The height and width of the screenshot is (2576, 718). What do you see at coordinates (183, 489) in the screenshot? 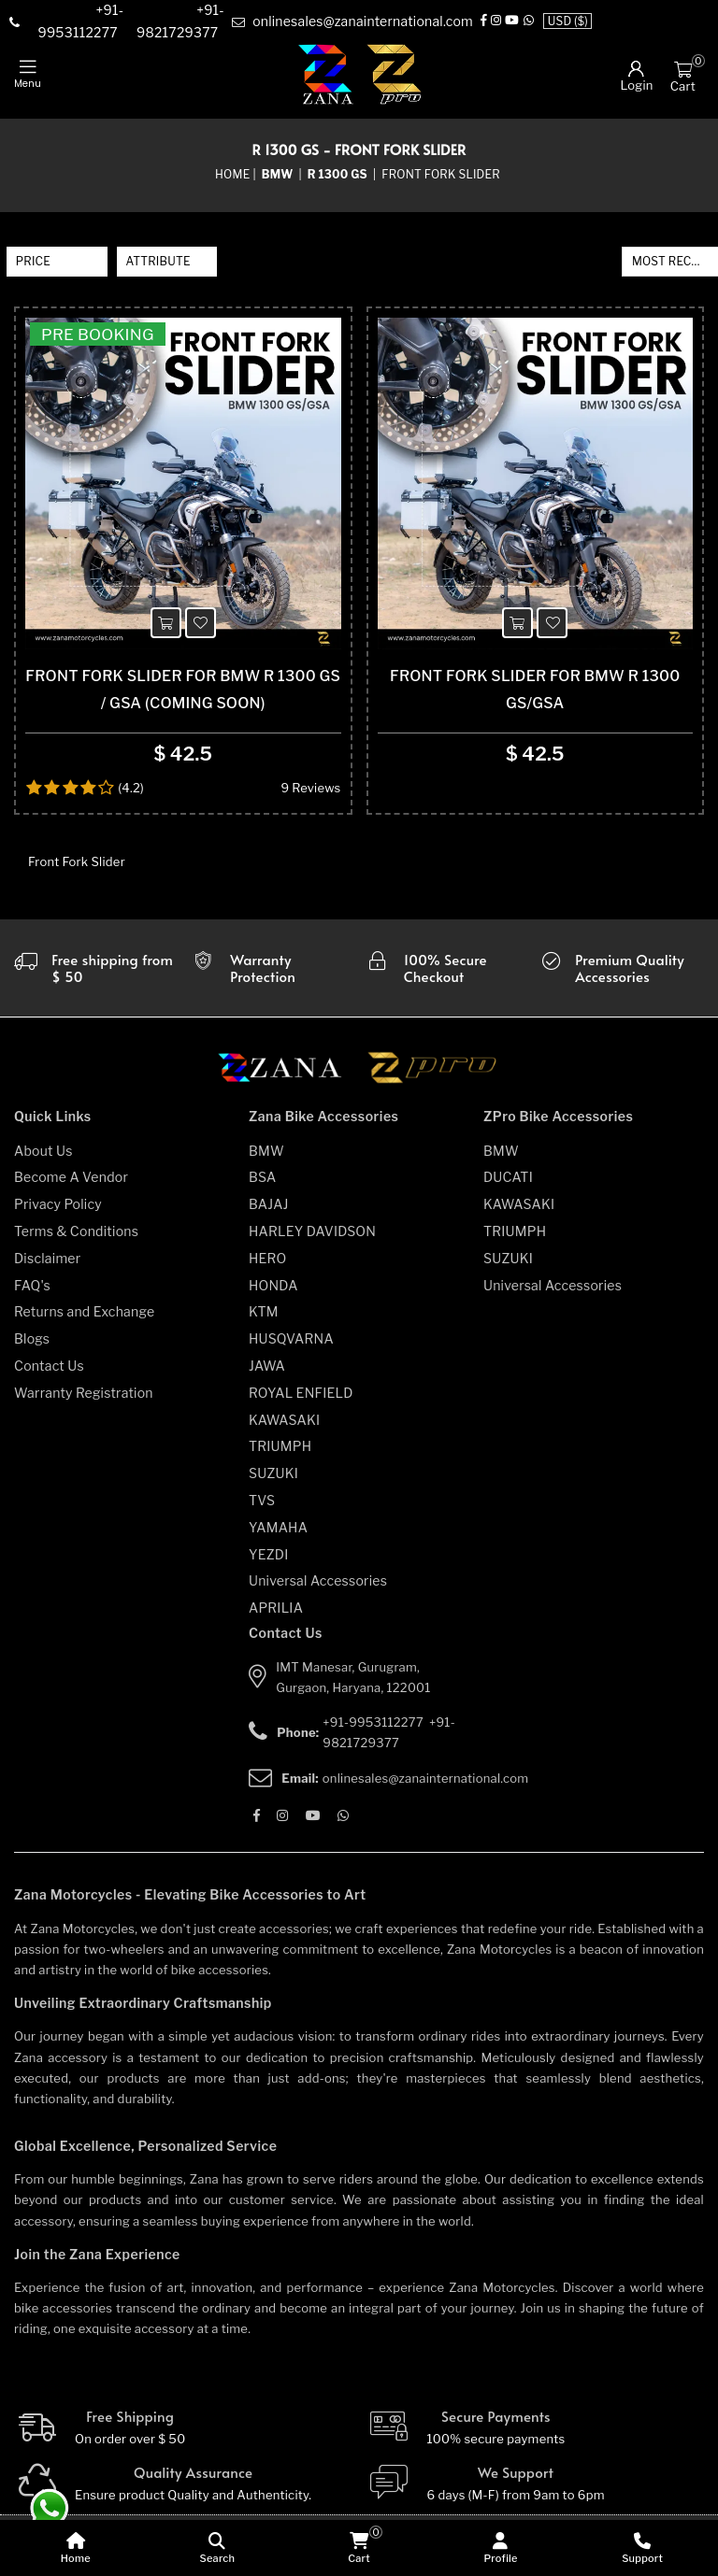
I see `[product-name]` at bounding box center [183, 489].